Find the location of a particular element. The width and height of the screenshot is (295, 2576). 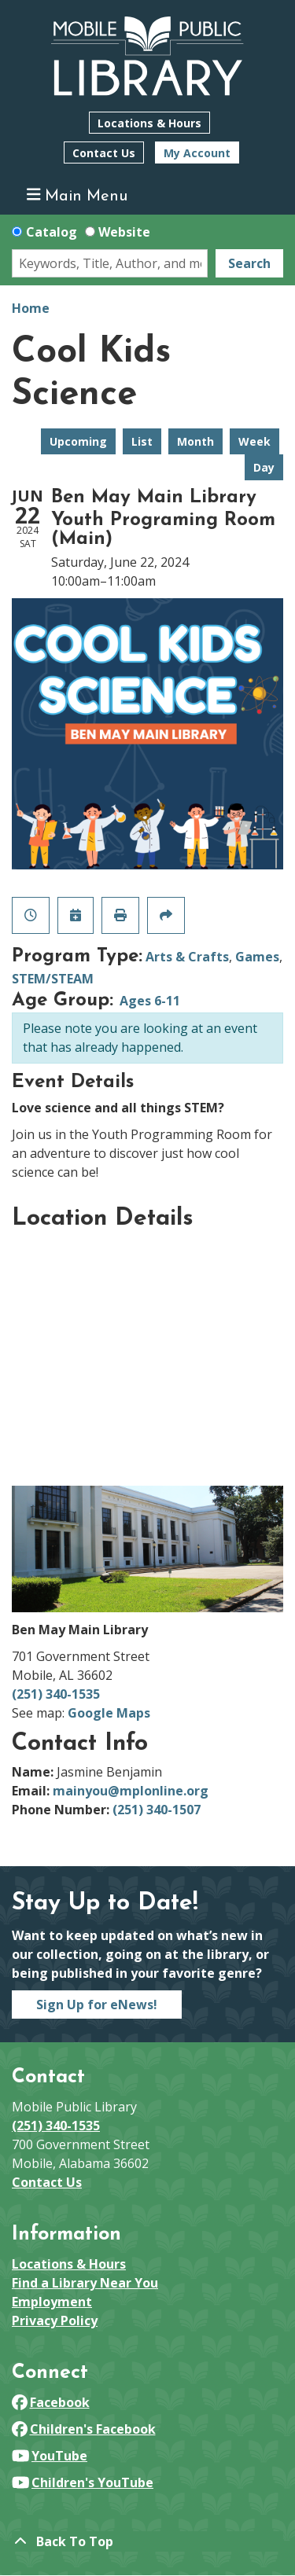

Sign Up for eNews! is located at coordinates (96, 2004).